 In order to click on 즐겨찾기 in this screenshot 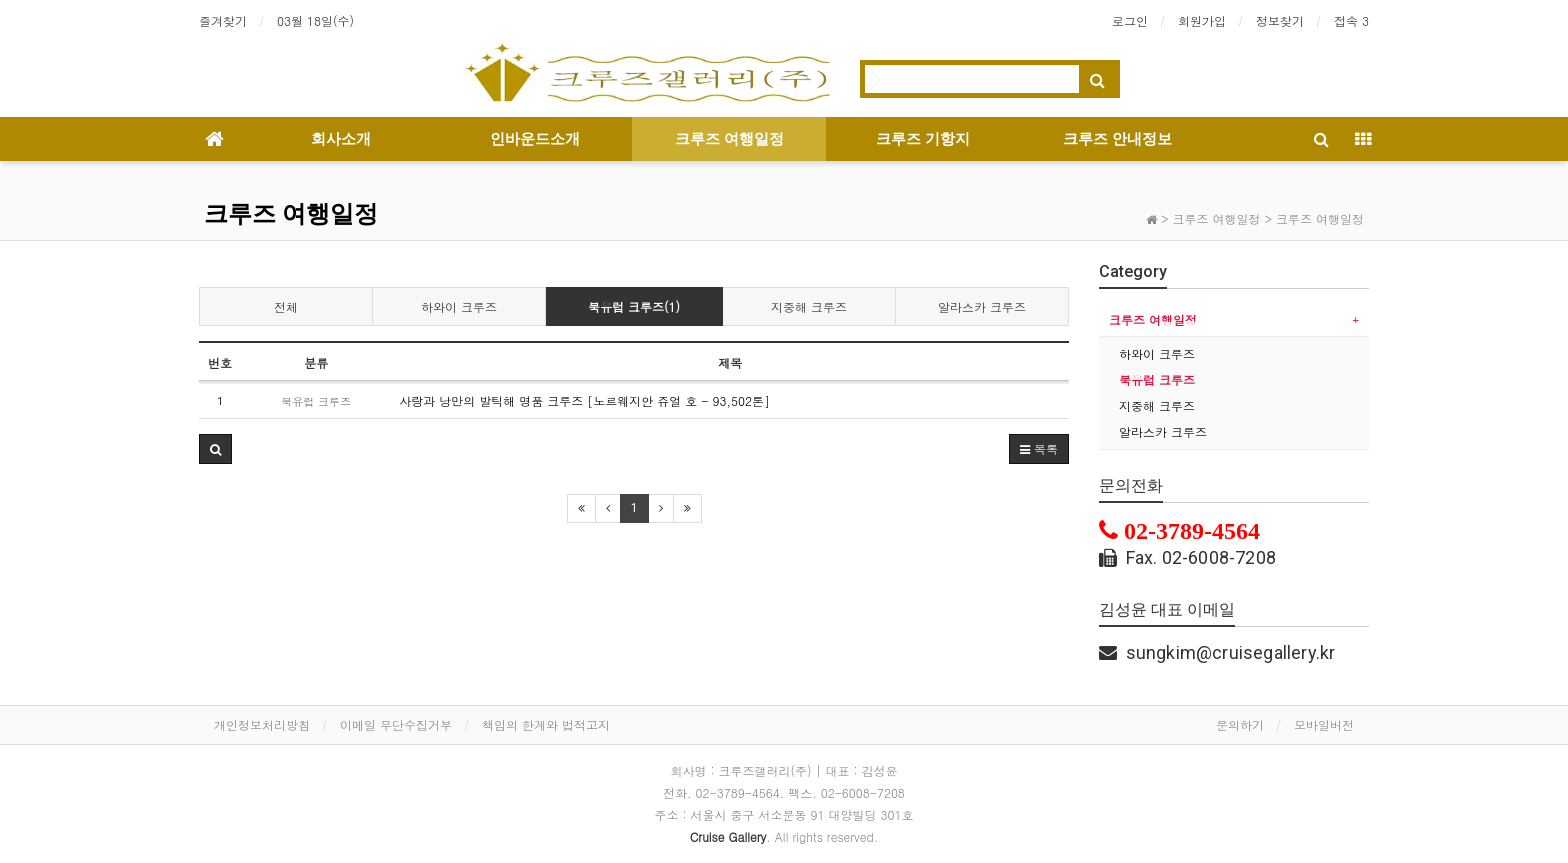, I will do `click(223, 20)`.